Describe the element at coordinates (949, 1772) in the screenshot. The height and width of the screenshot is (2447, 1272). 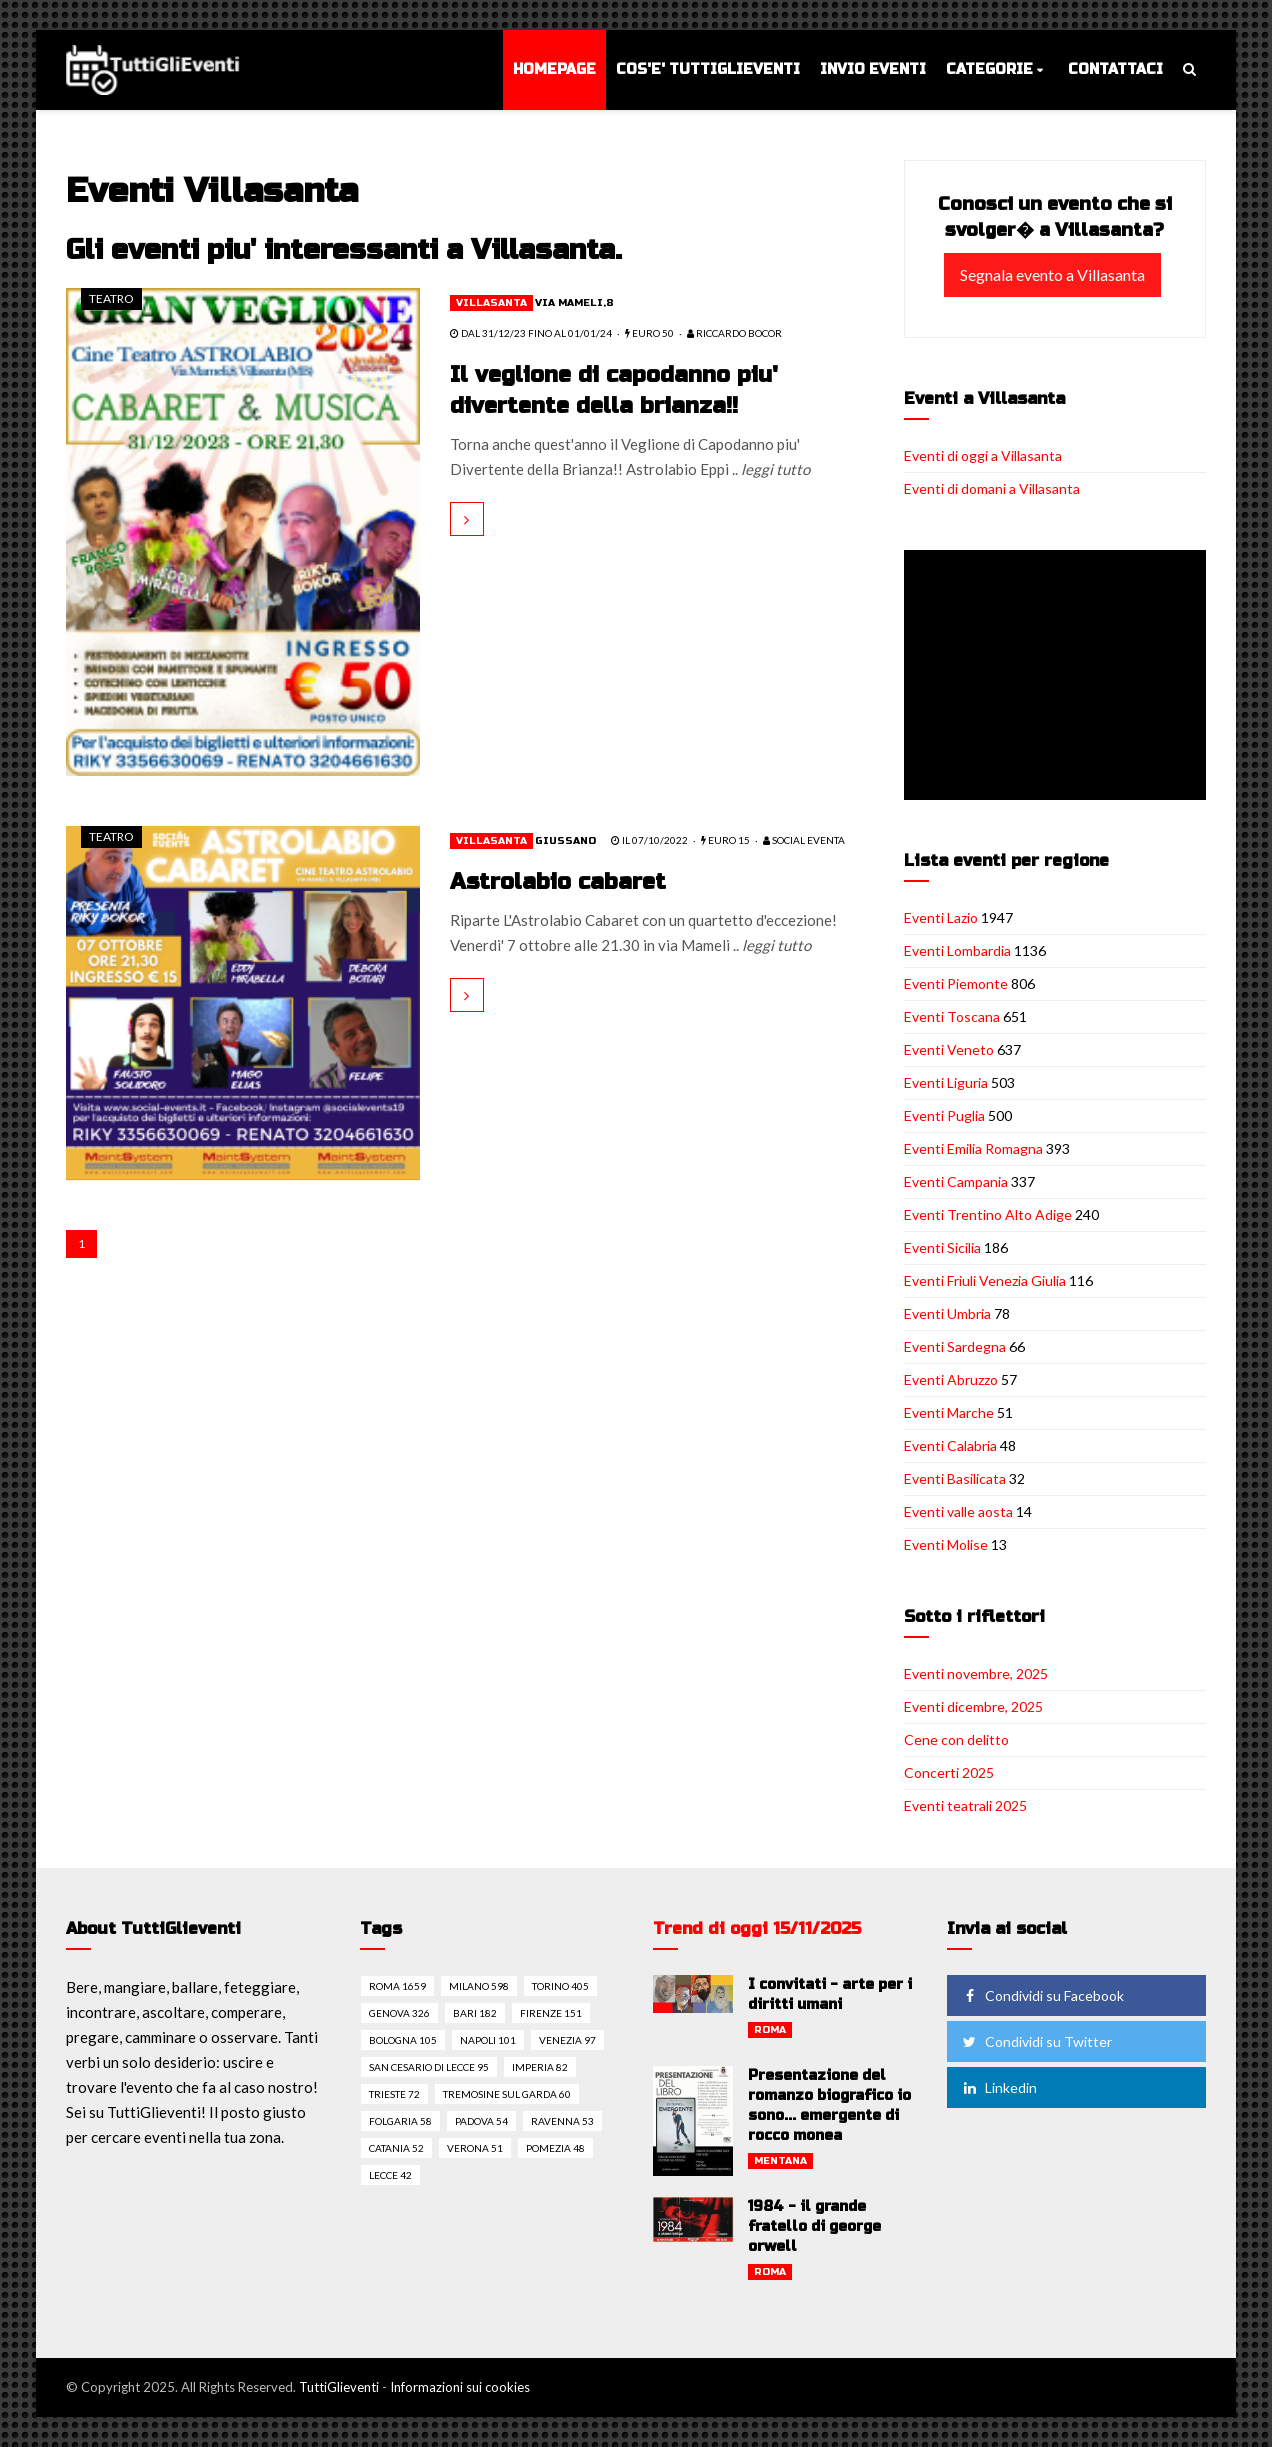
I see `Concerti 2025` at that location.